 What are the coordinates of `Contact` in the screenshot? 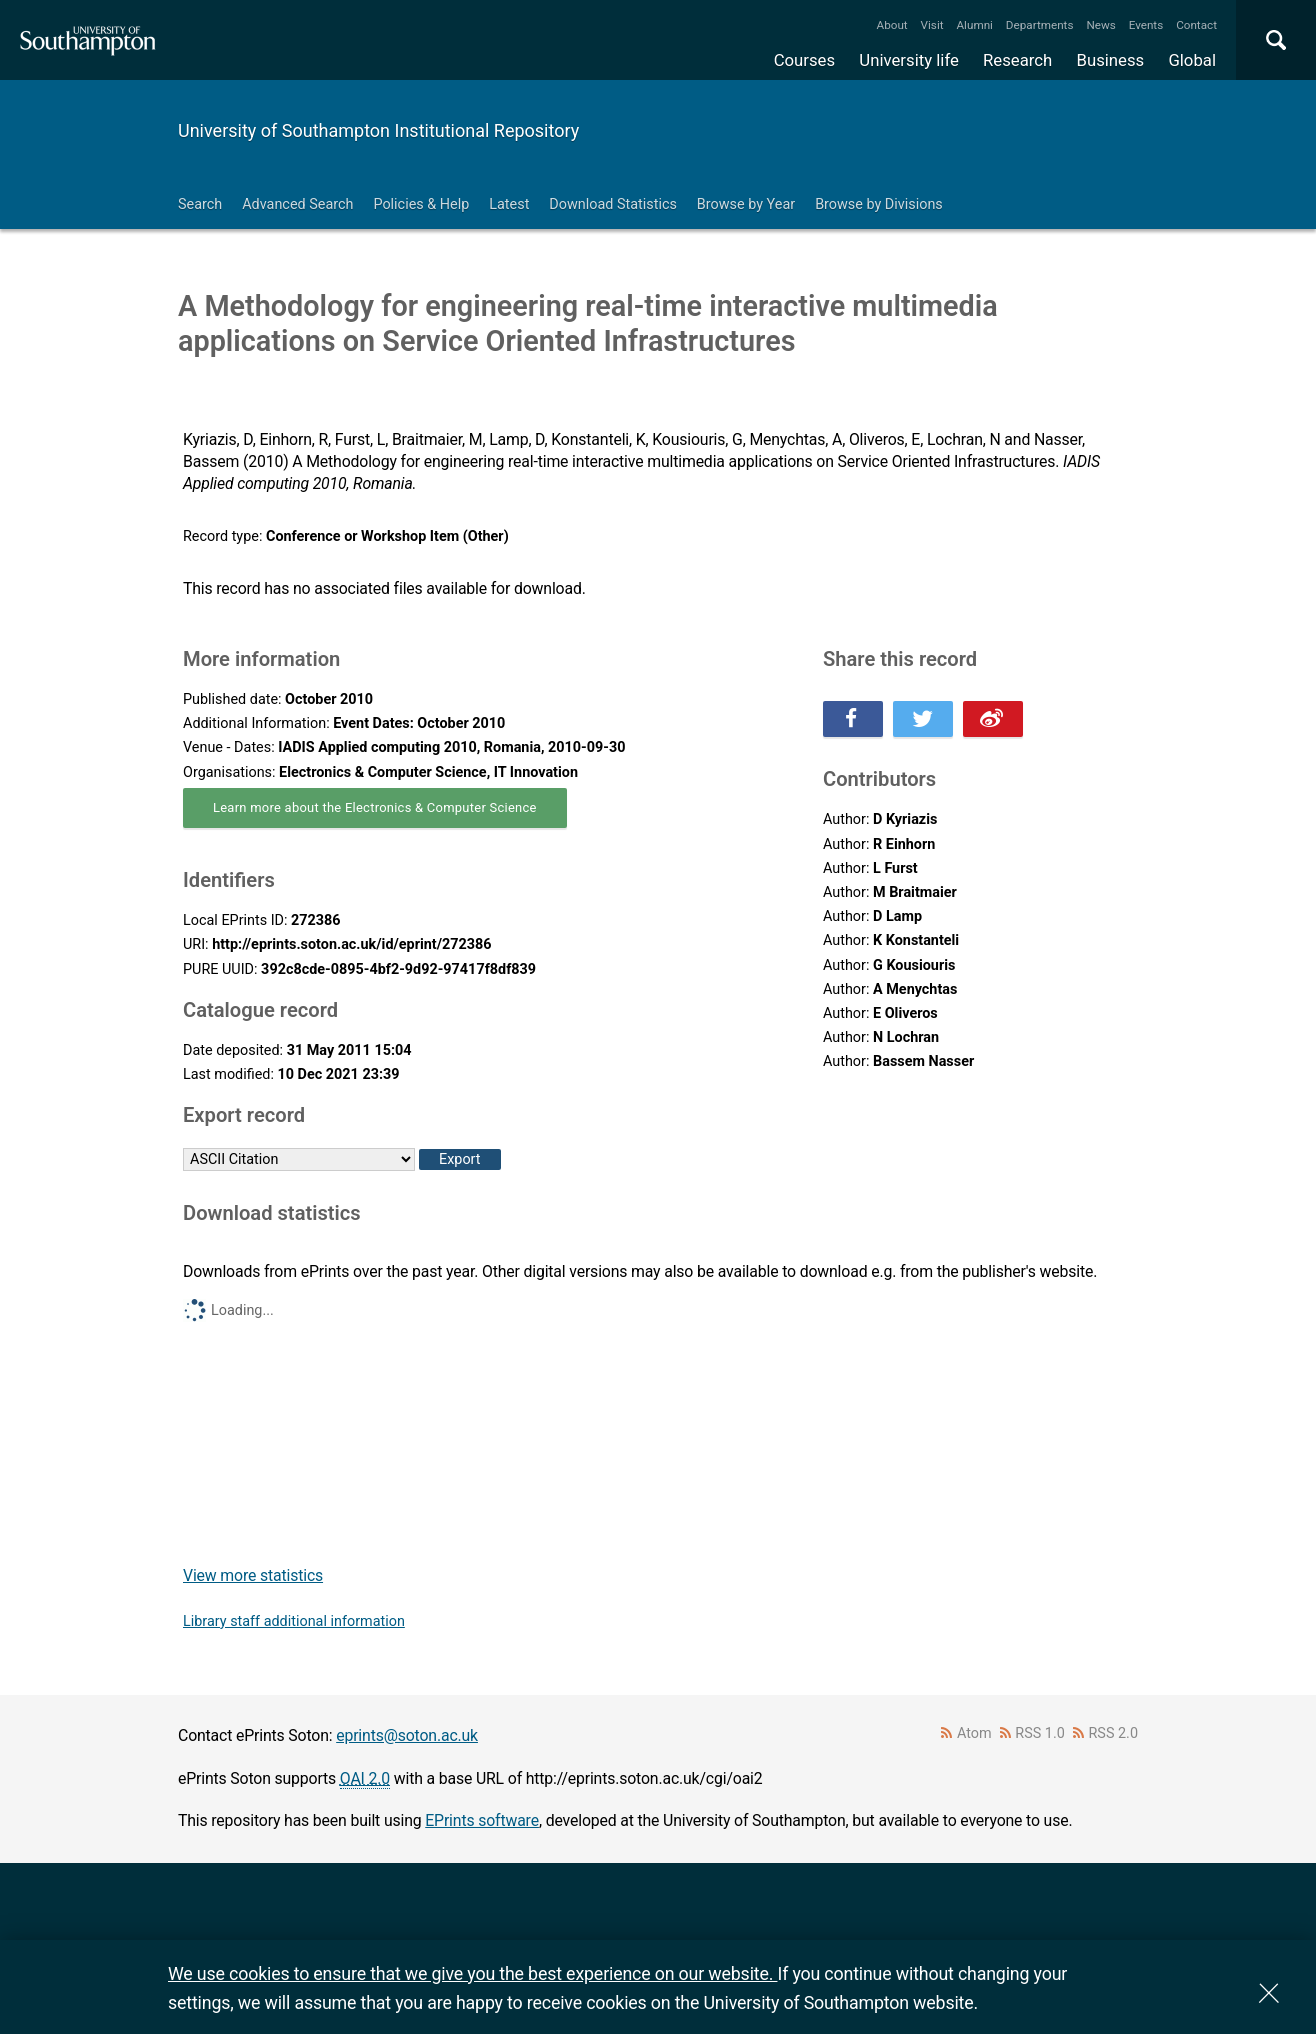 It's located at (1196, 25).